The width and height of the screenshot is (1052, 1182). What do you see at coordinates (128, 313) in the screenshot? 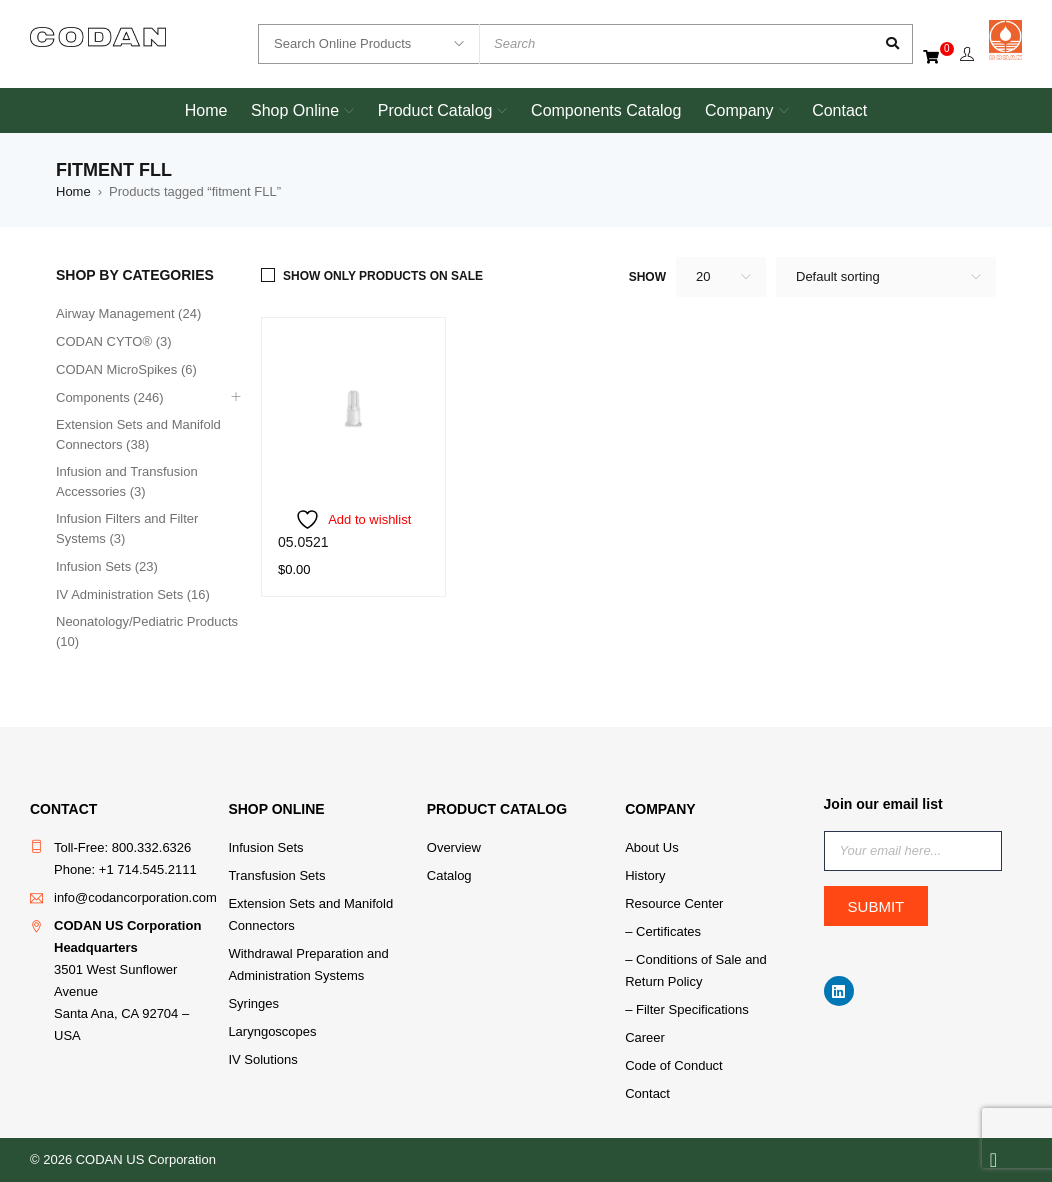
I see `Airway Management (24)` at bounding box center [128, 313].